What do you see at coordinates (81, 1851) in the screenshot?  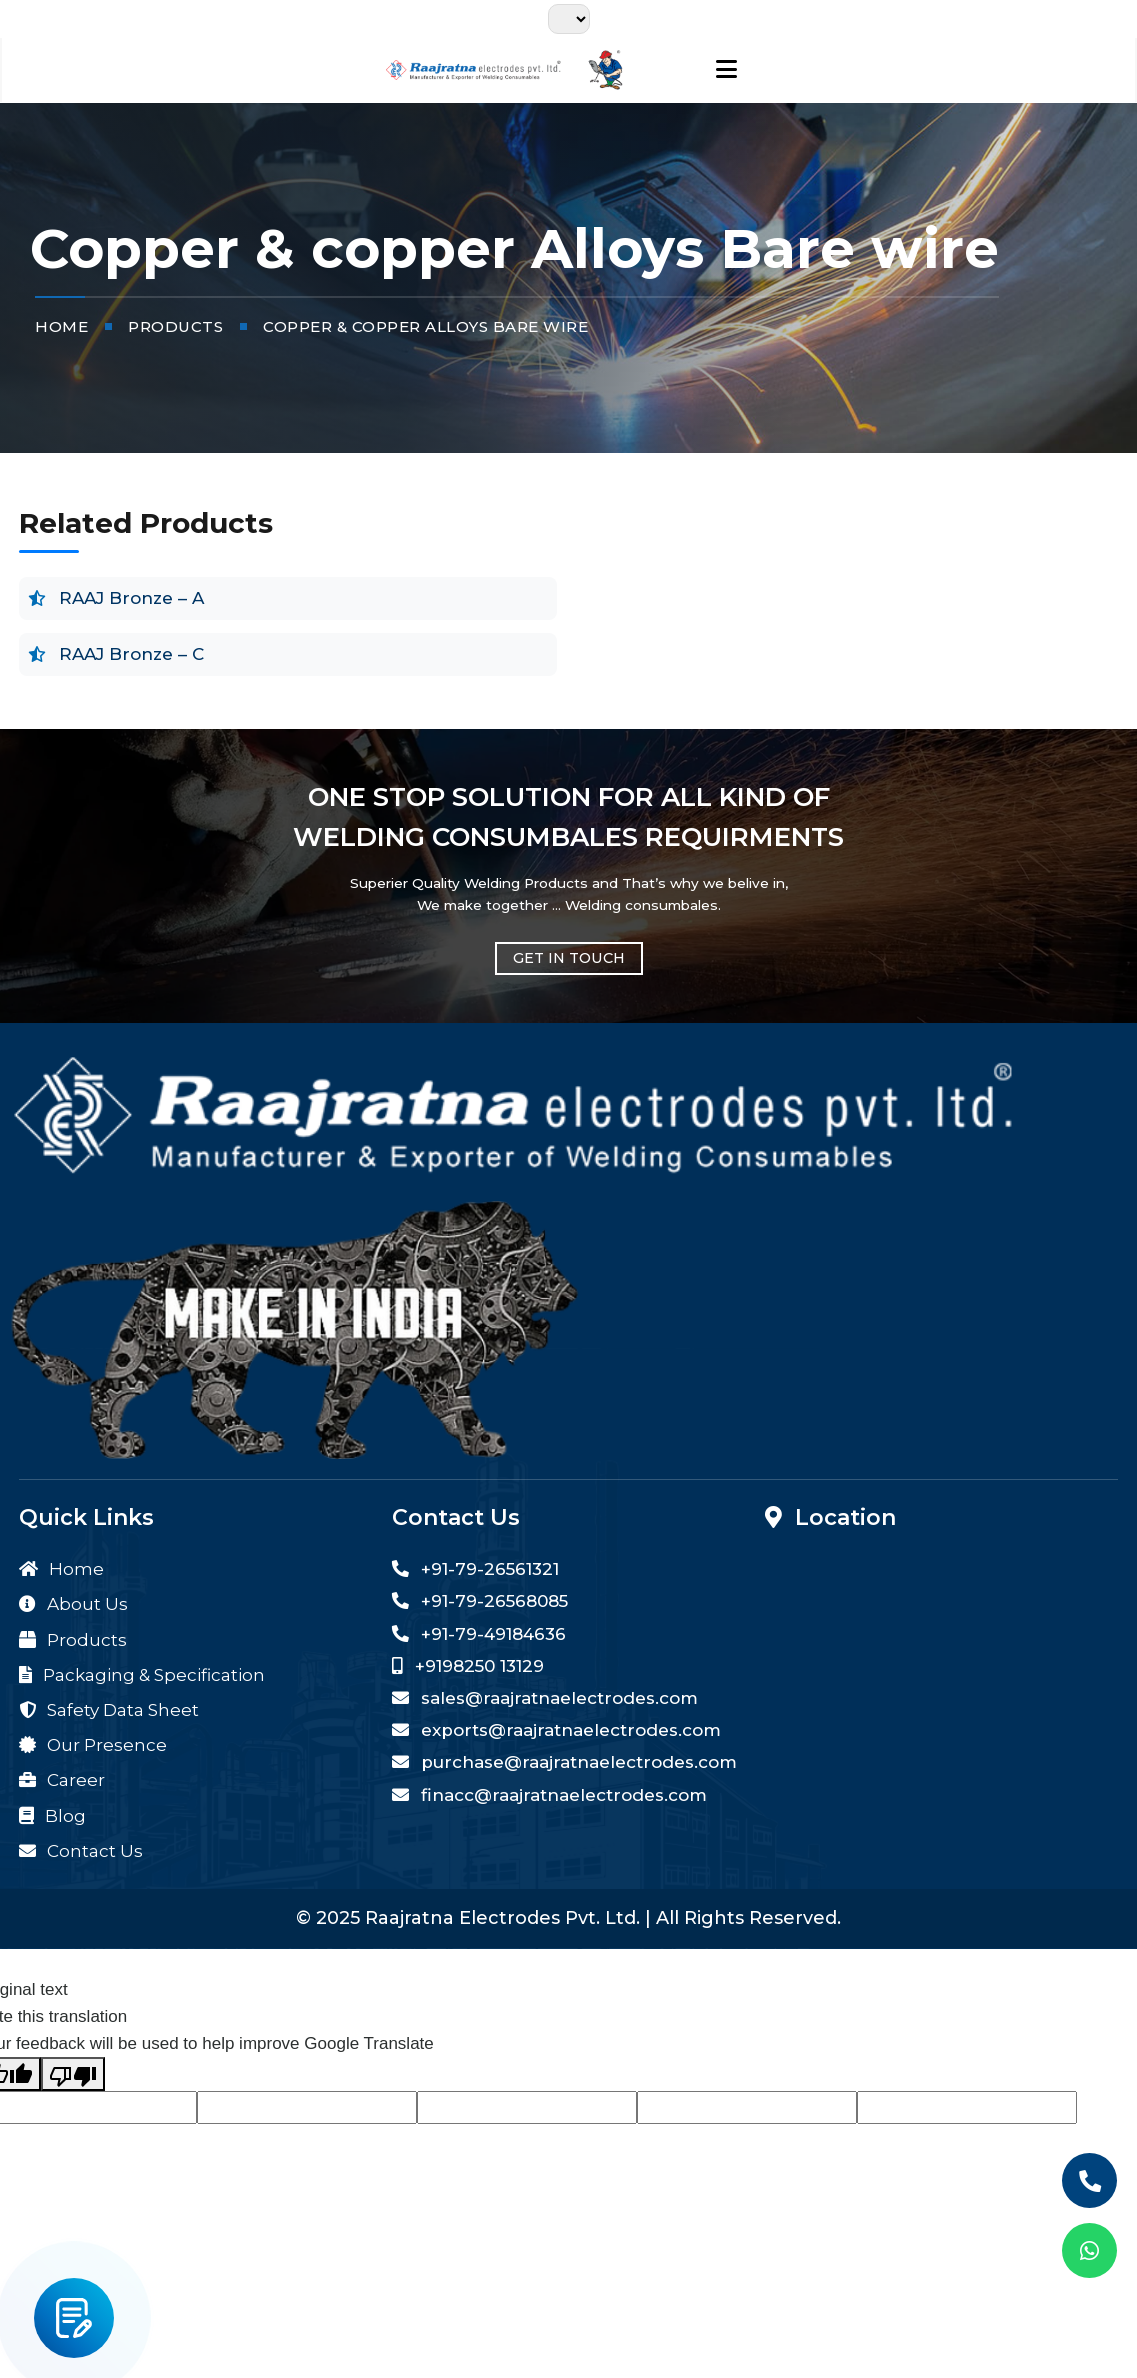 I see `Contact Us` at bounding box center [81, 1851].